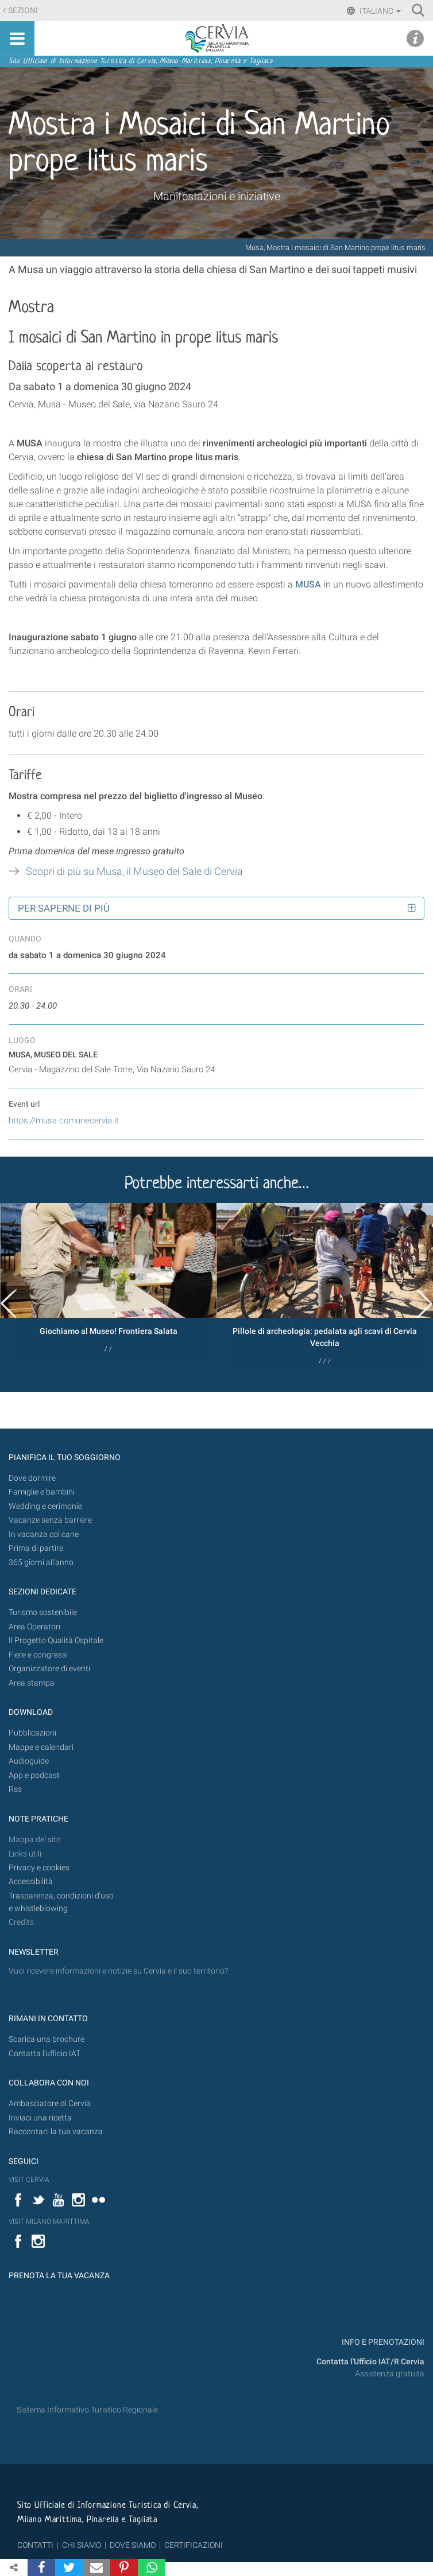 The image size is (433, 2576). What do you see at coordinates (39, 1868) in the screenshot?
I see `Privacy e cookies` at bounding box center [39, 1868].